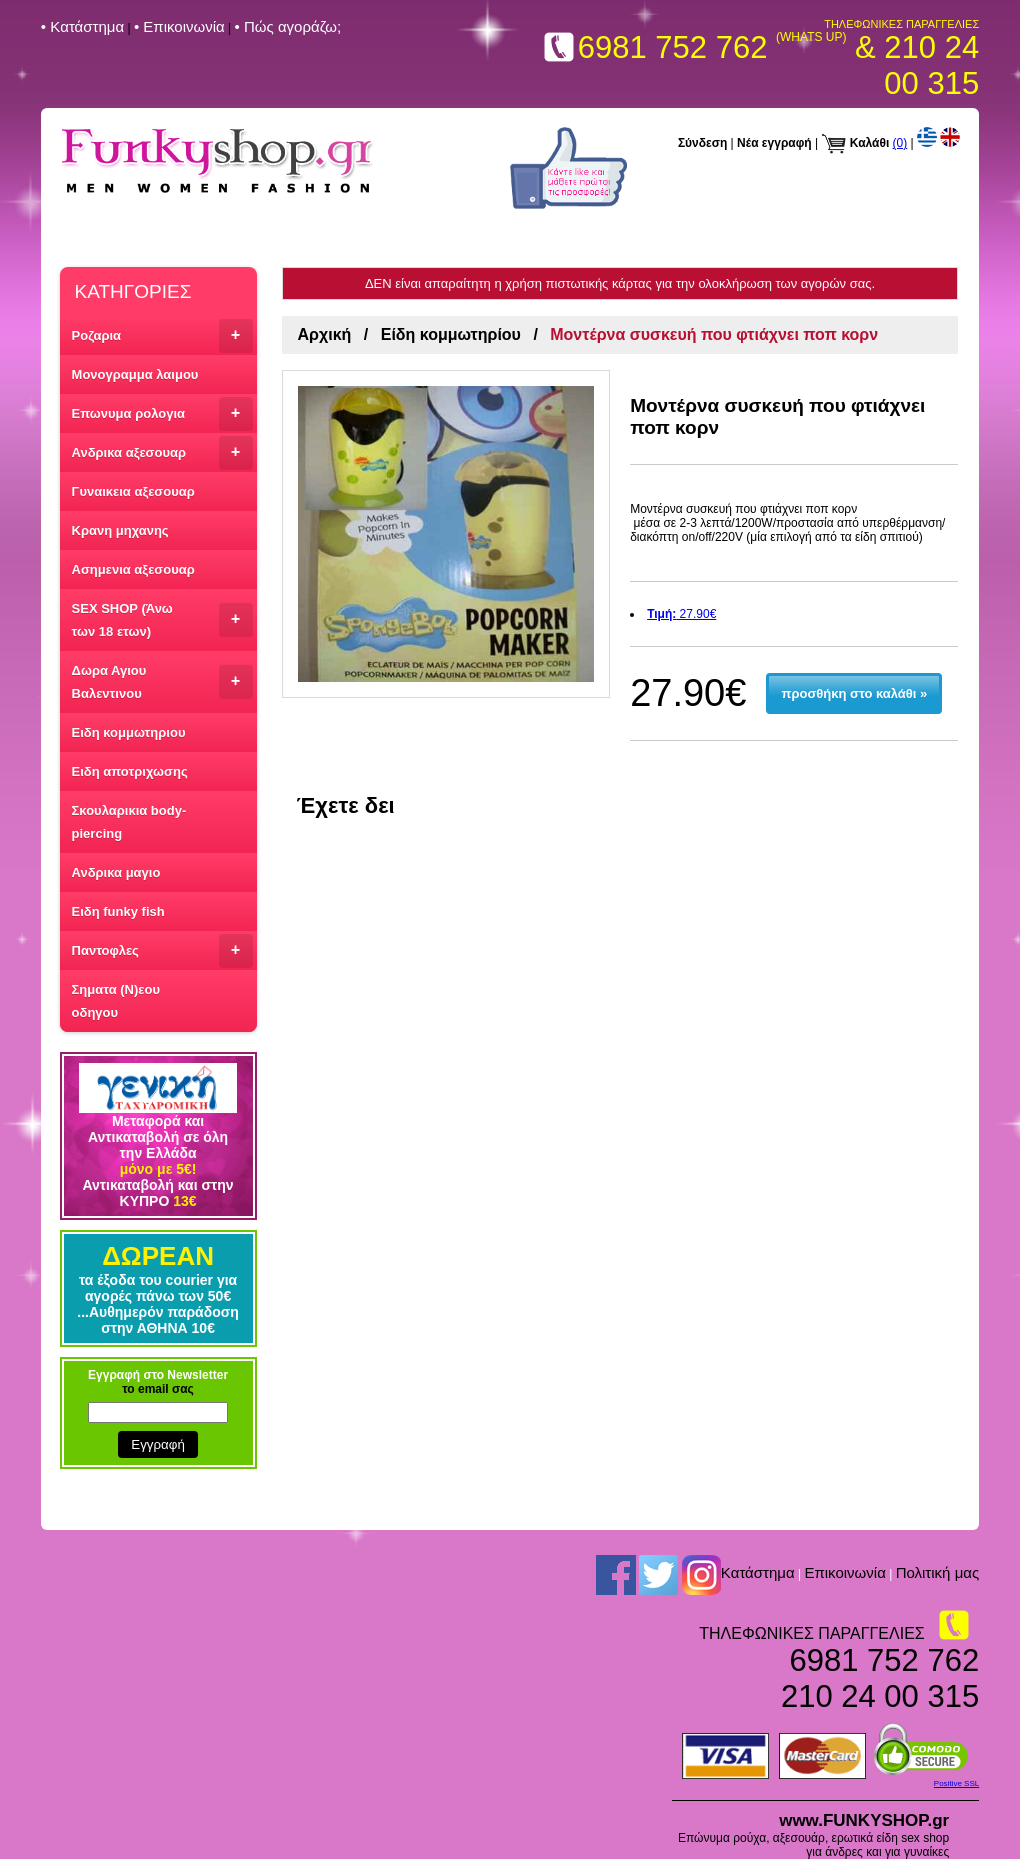 Image resolution: width=1020 pixels, height=1859 pixels. Describe the element at coordinates (681, 614) in the screenshot. I see `27.90€` at that location.